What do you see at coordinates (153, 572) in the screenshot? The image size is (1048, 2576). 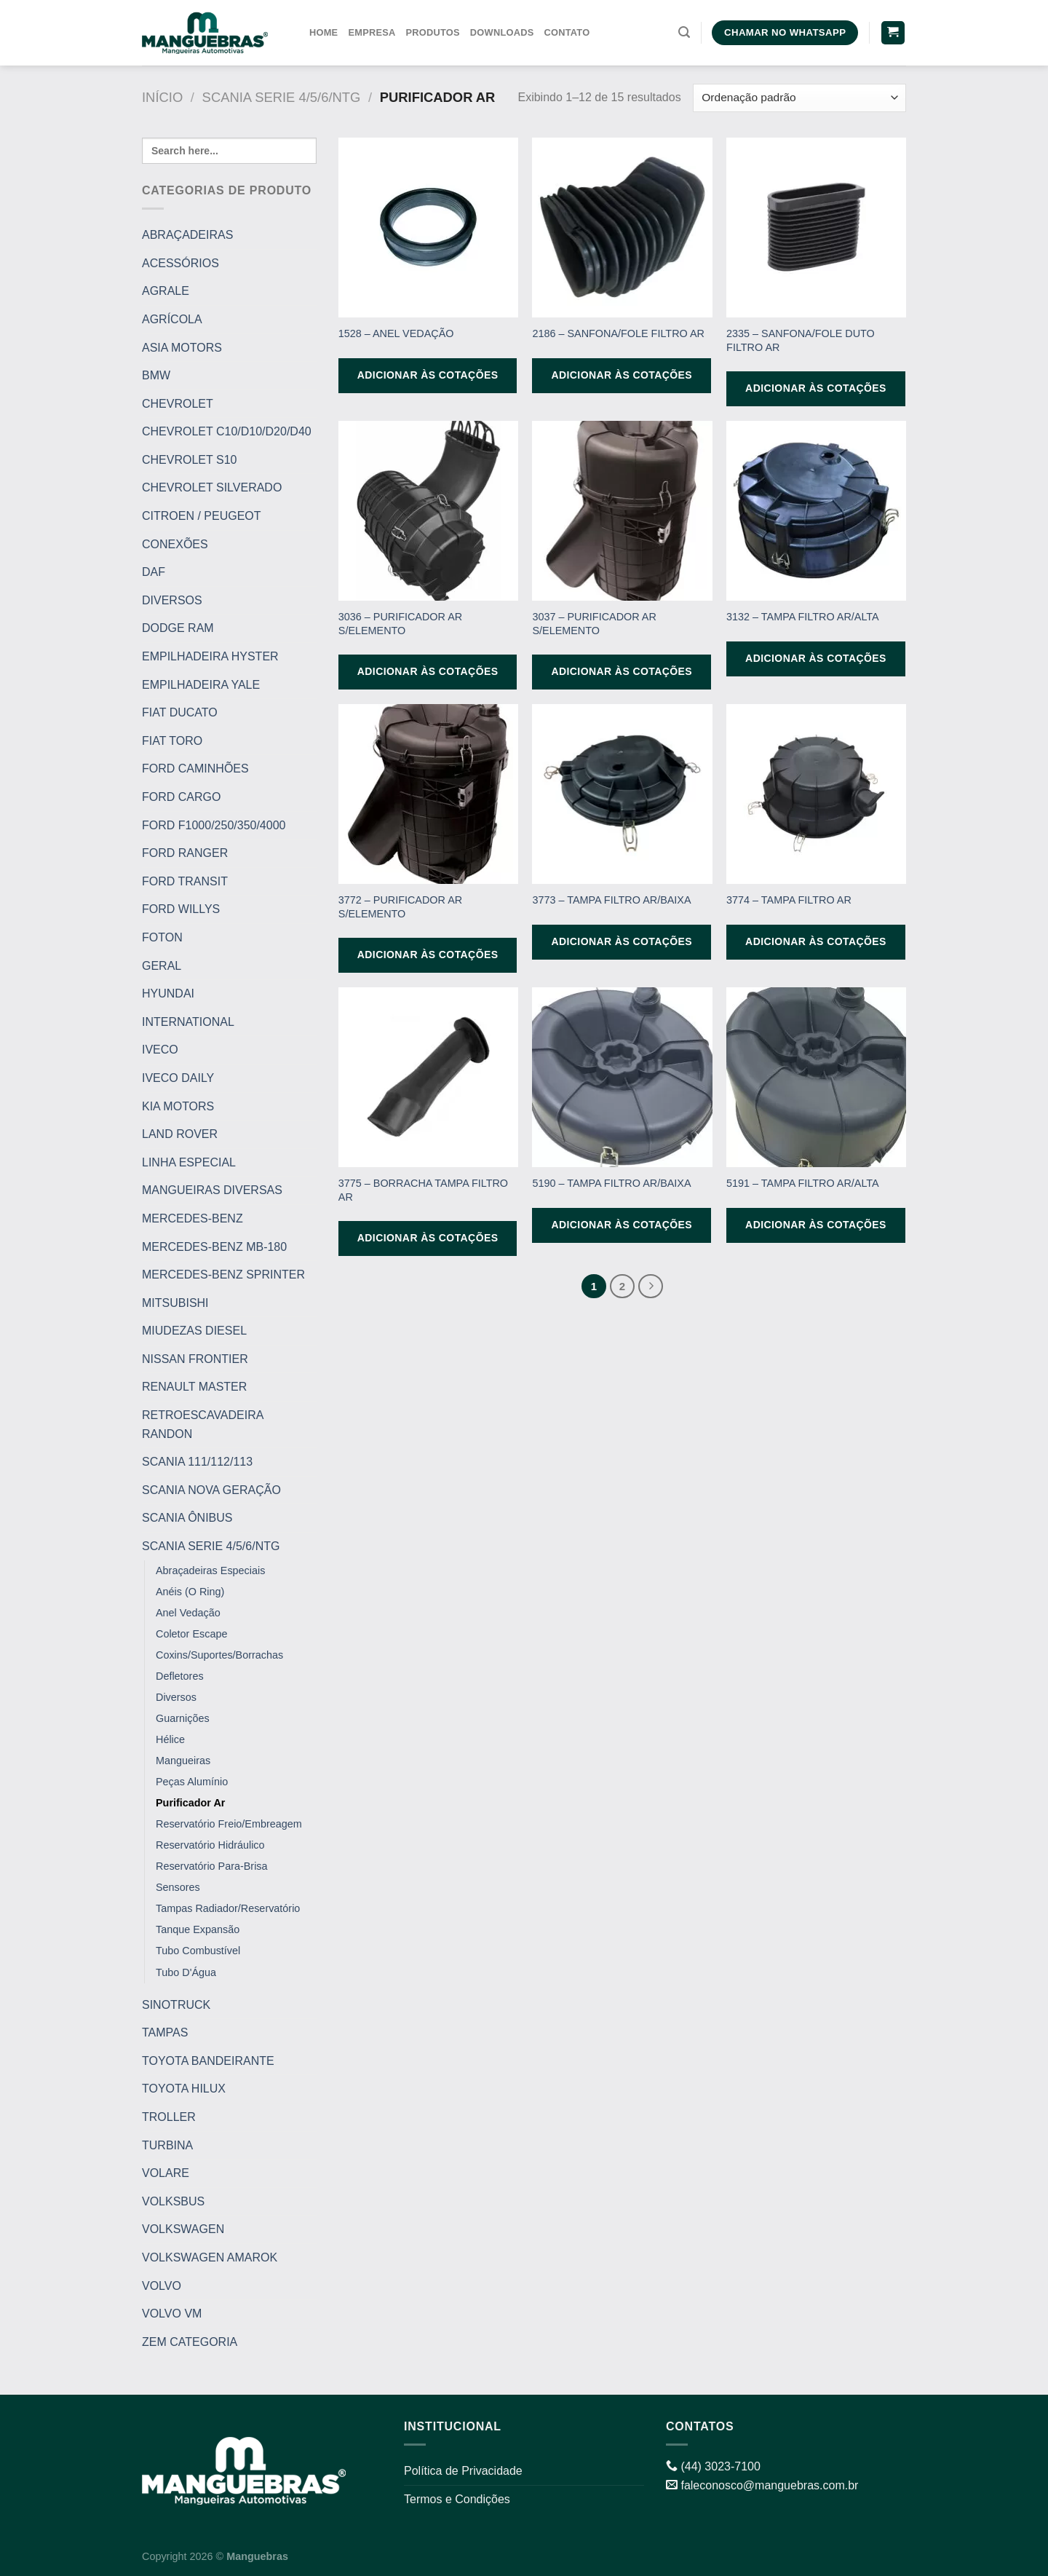 I see `DAF` at bounding box center [153, 572].